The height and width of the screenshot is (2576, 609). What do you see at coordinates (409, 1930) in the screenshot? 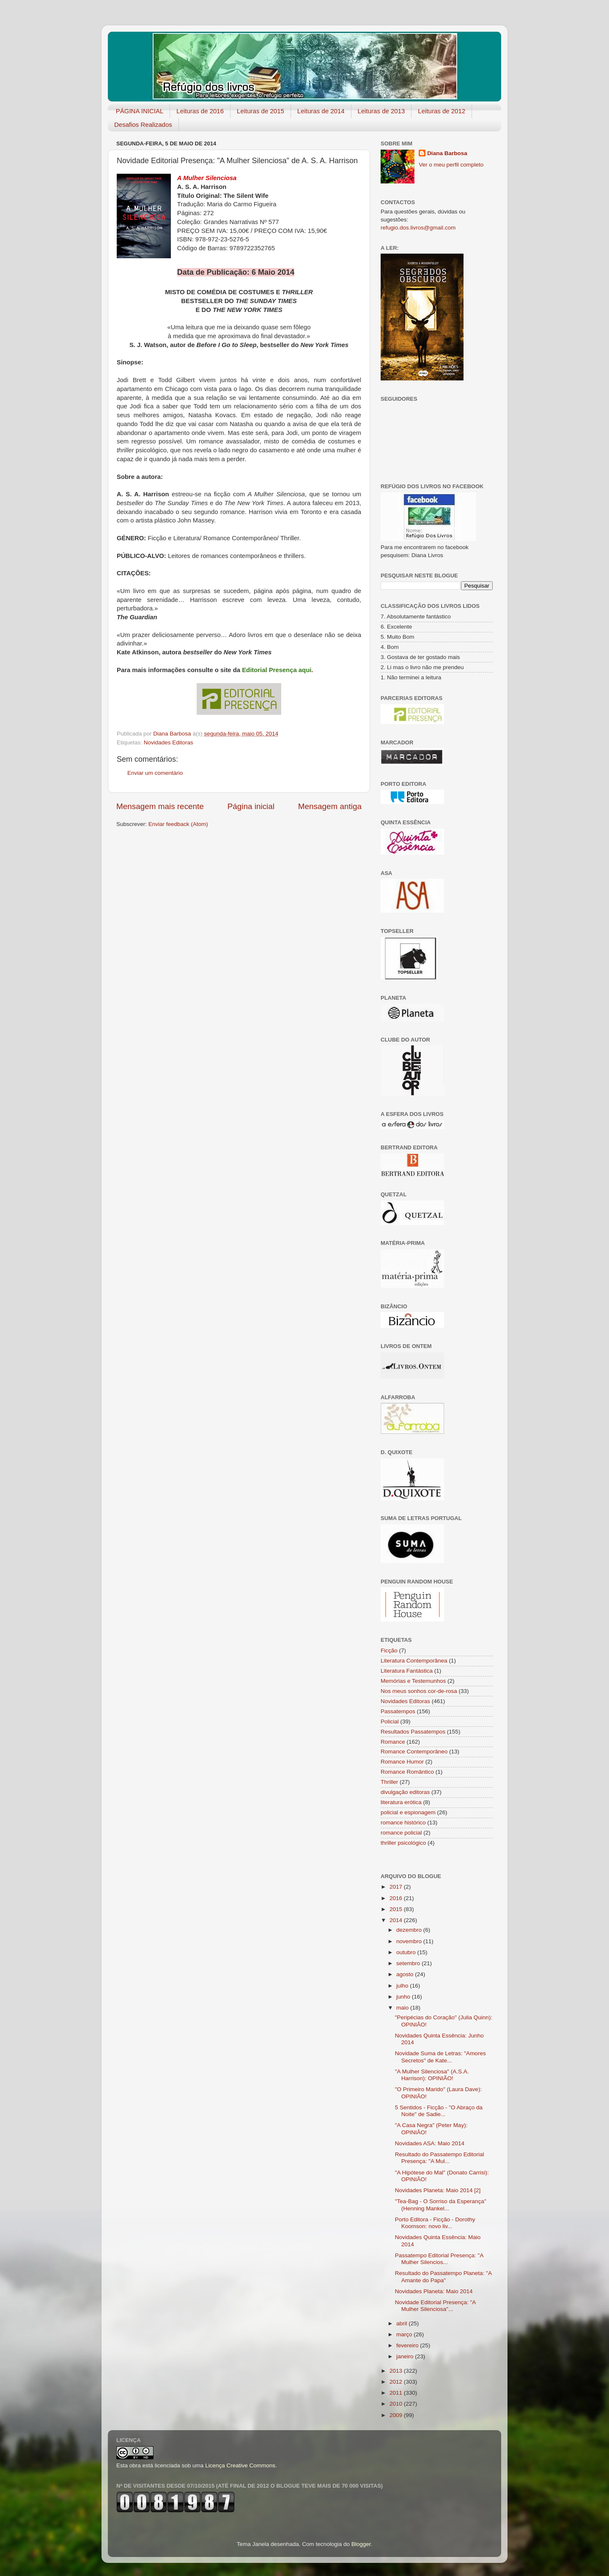
I see `dezembro` at bounding box center [409, 1930].